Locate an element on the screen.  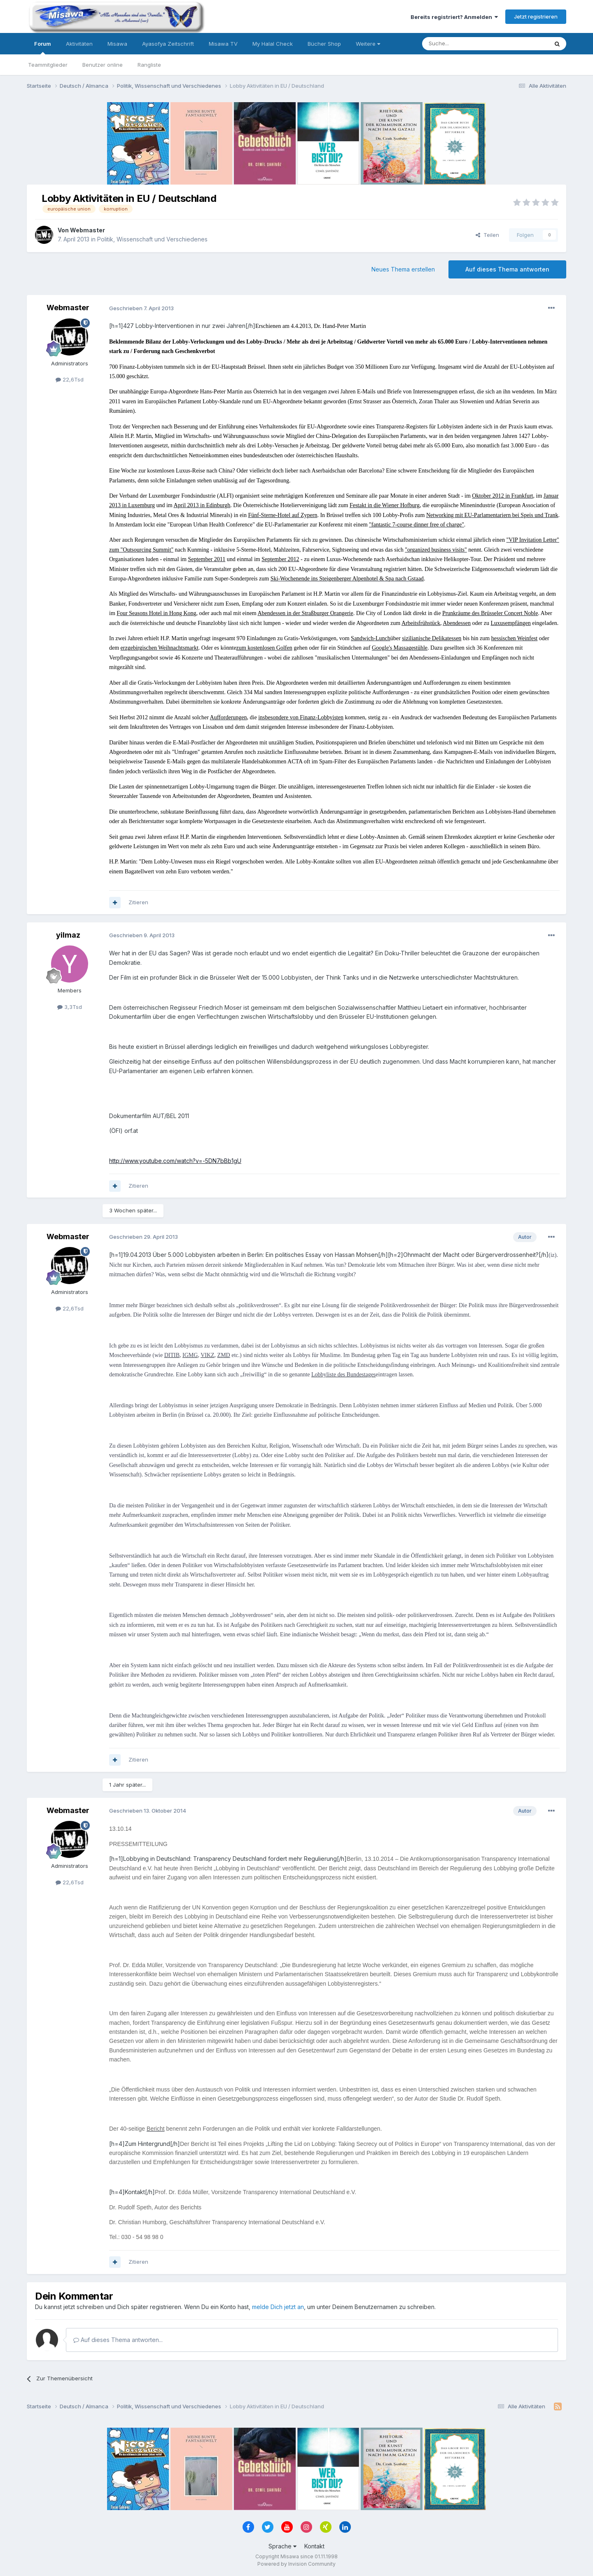
Misawa is located at coordinates (117, 43).